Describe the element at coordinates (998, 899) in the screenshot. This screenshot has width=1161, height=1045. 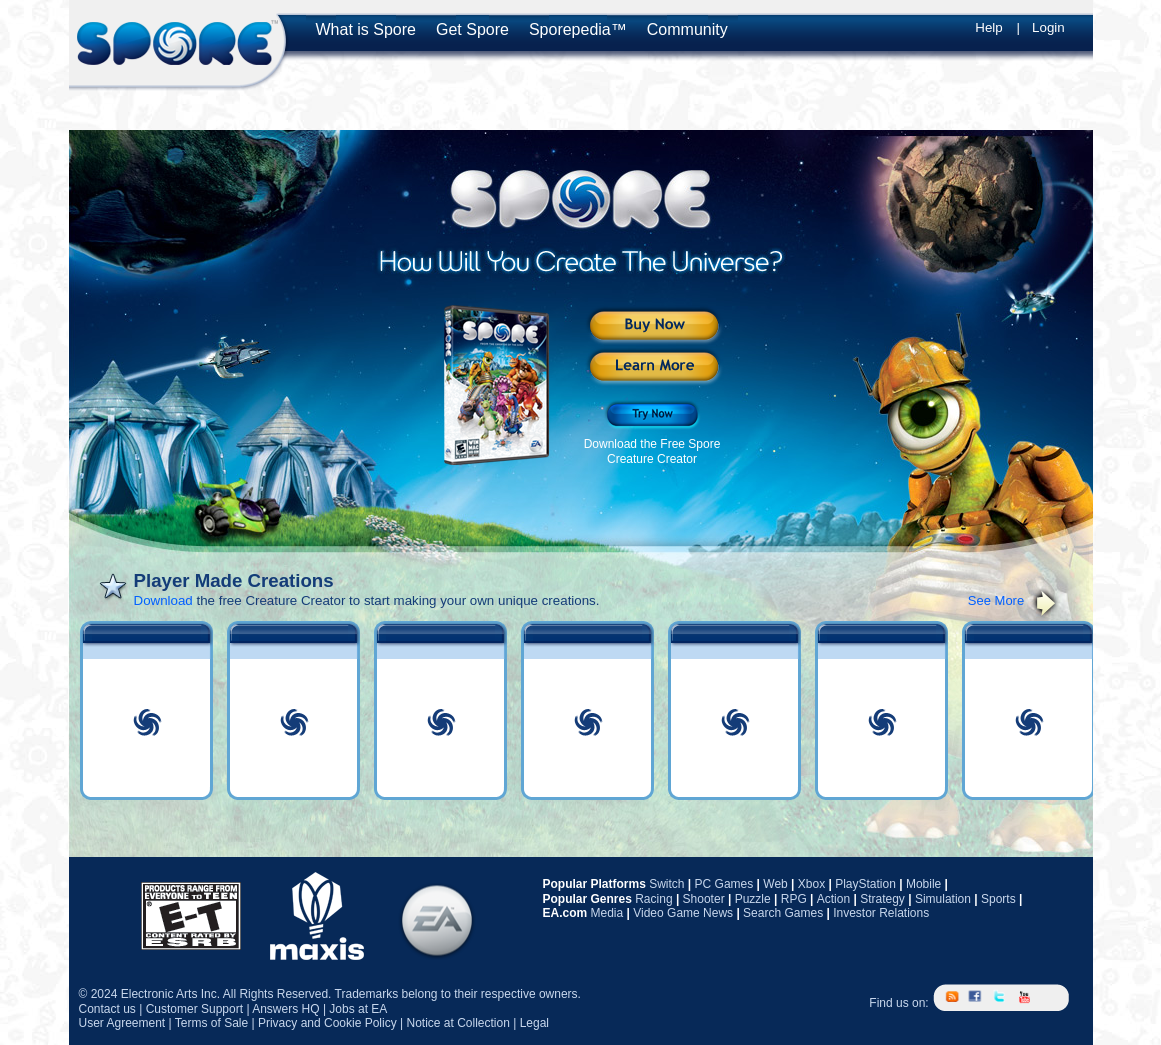
I see `Sports` at that location.